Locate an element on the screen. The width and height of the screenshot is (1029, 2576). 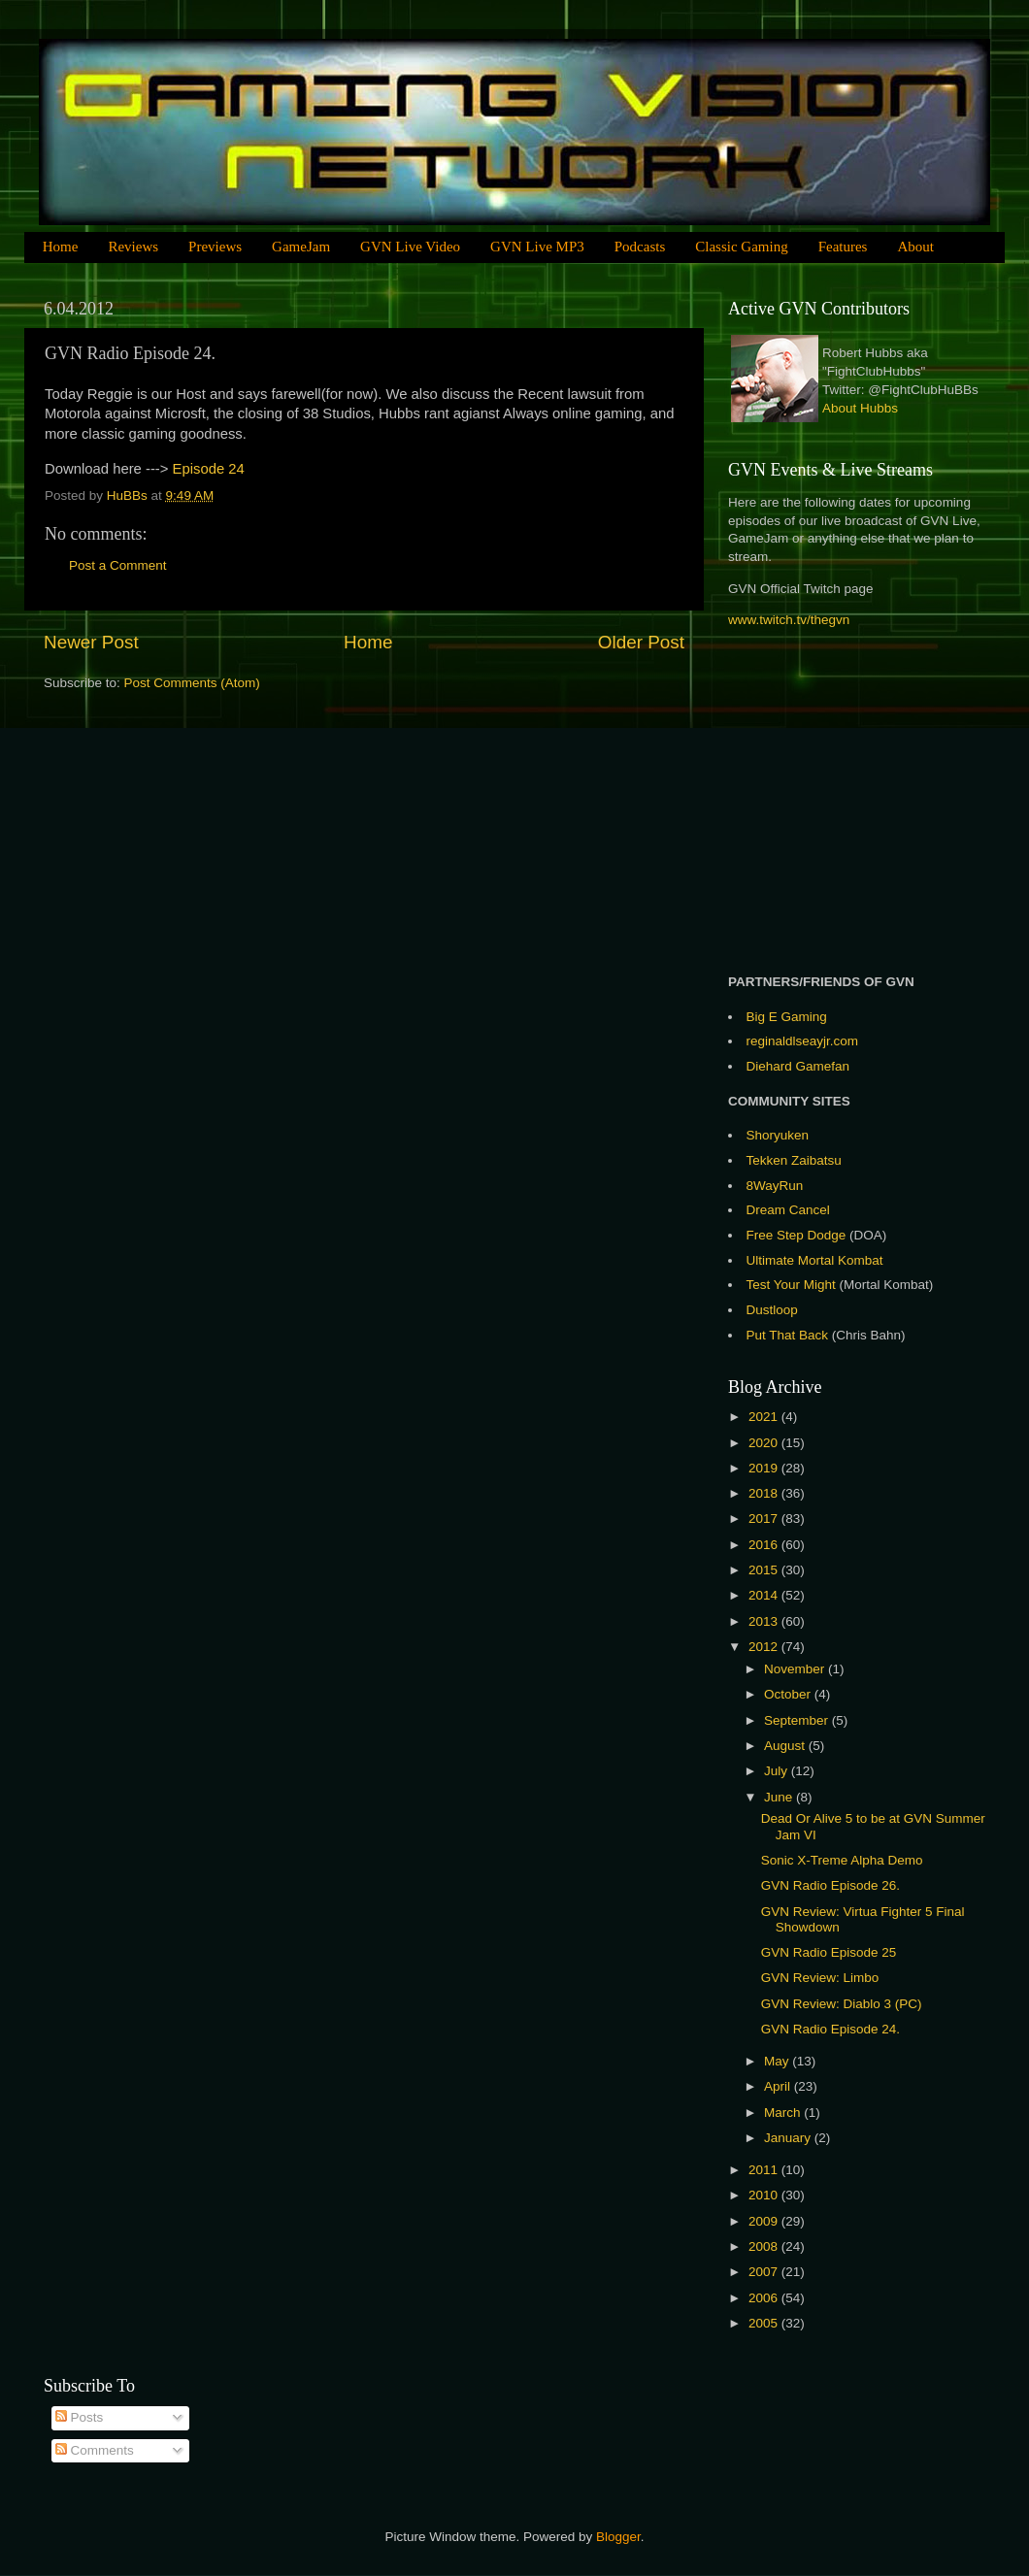
Podcasts is located at coordinates (640, 246).